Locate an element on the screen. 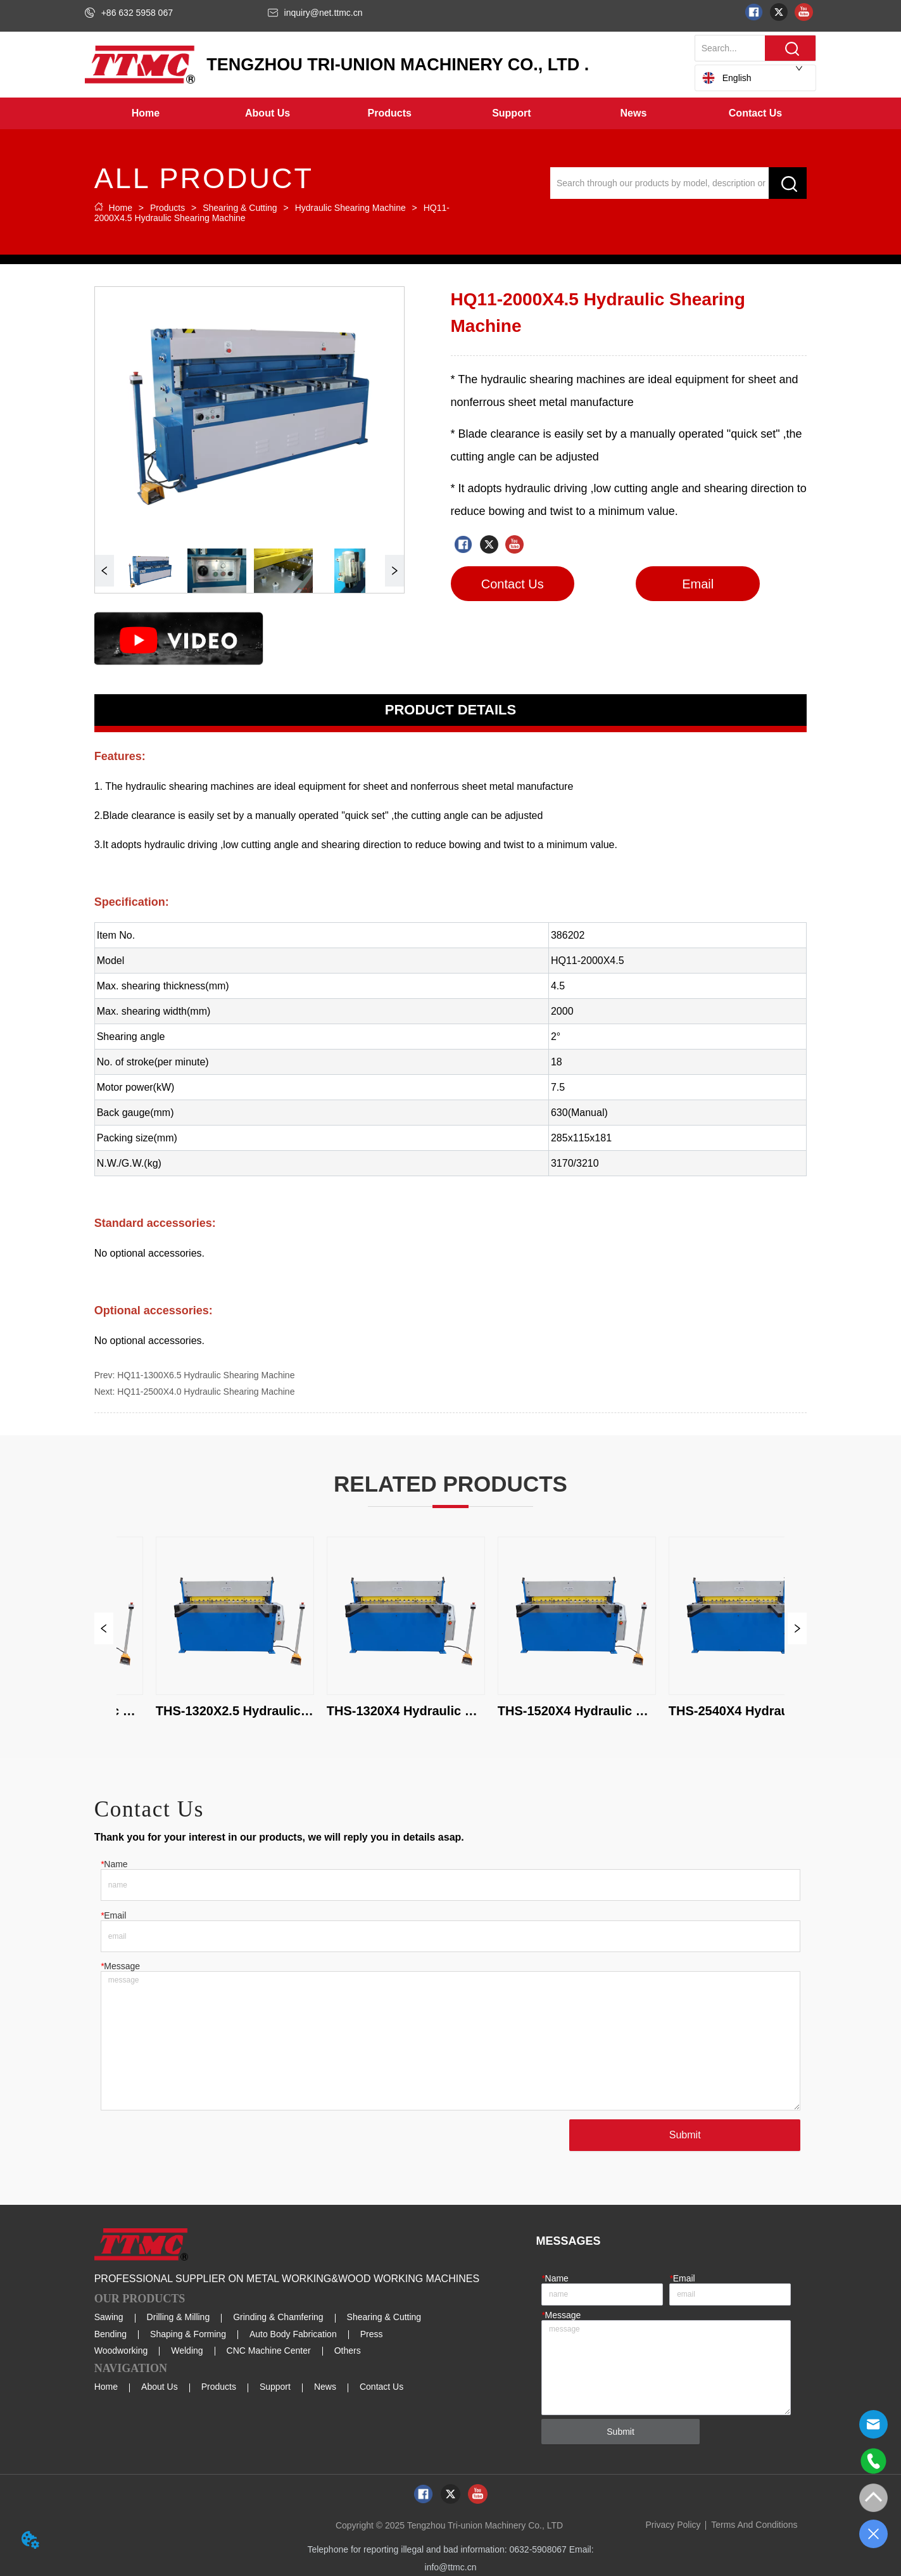 This screenshot has width=901, height=2576. Contact Us is located at coordinates (381, 2387).